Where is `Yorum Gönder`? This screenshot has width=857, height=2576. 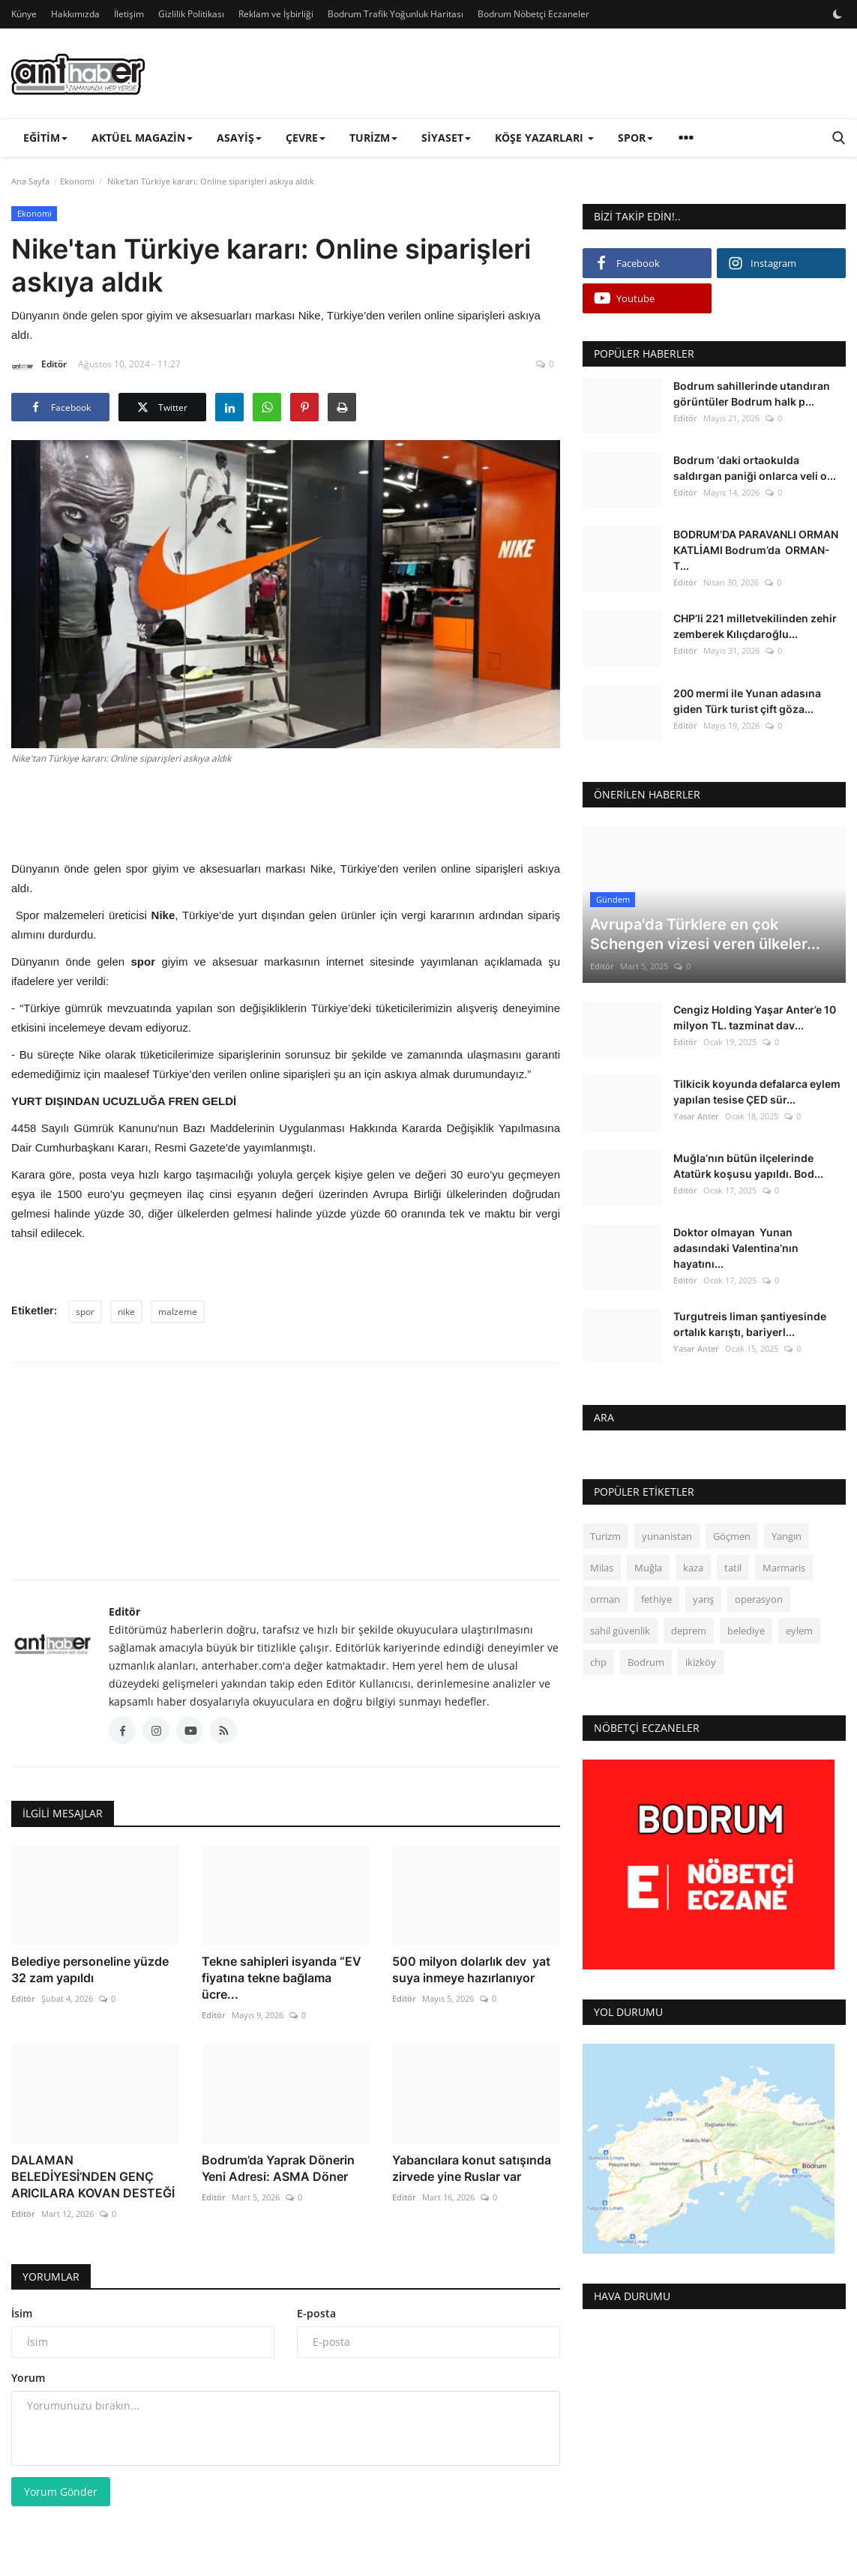 Yorum Gönder is located at coordinates (60, 2492).